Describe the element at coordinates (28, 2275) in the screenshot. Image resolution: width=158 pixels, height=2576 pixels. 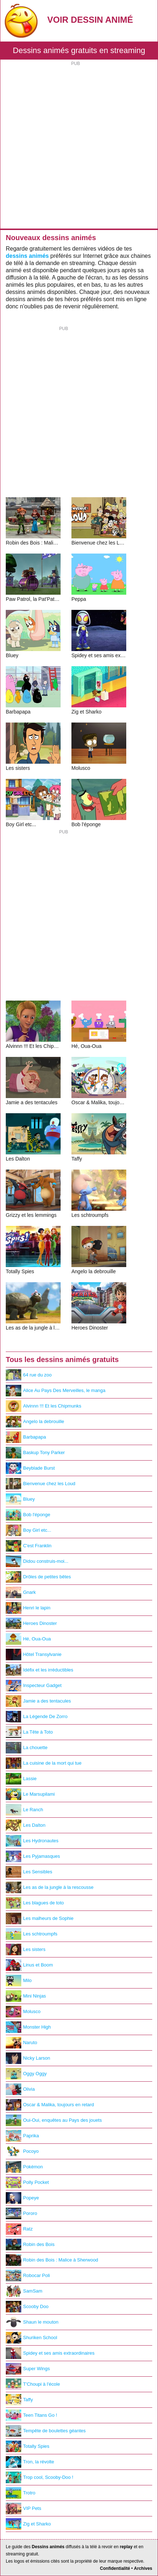
I see `Robocar Poli` at that location.